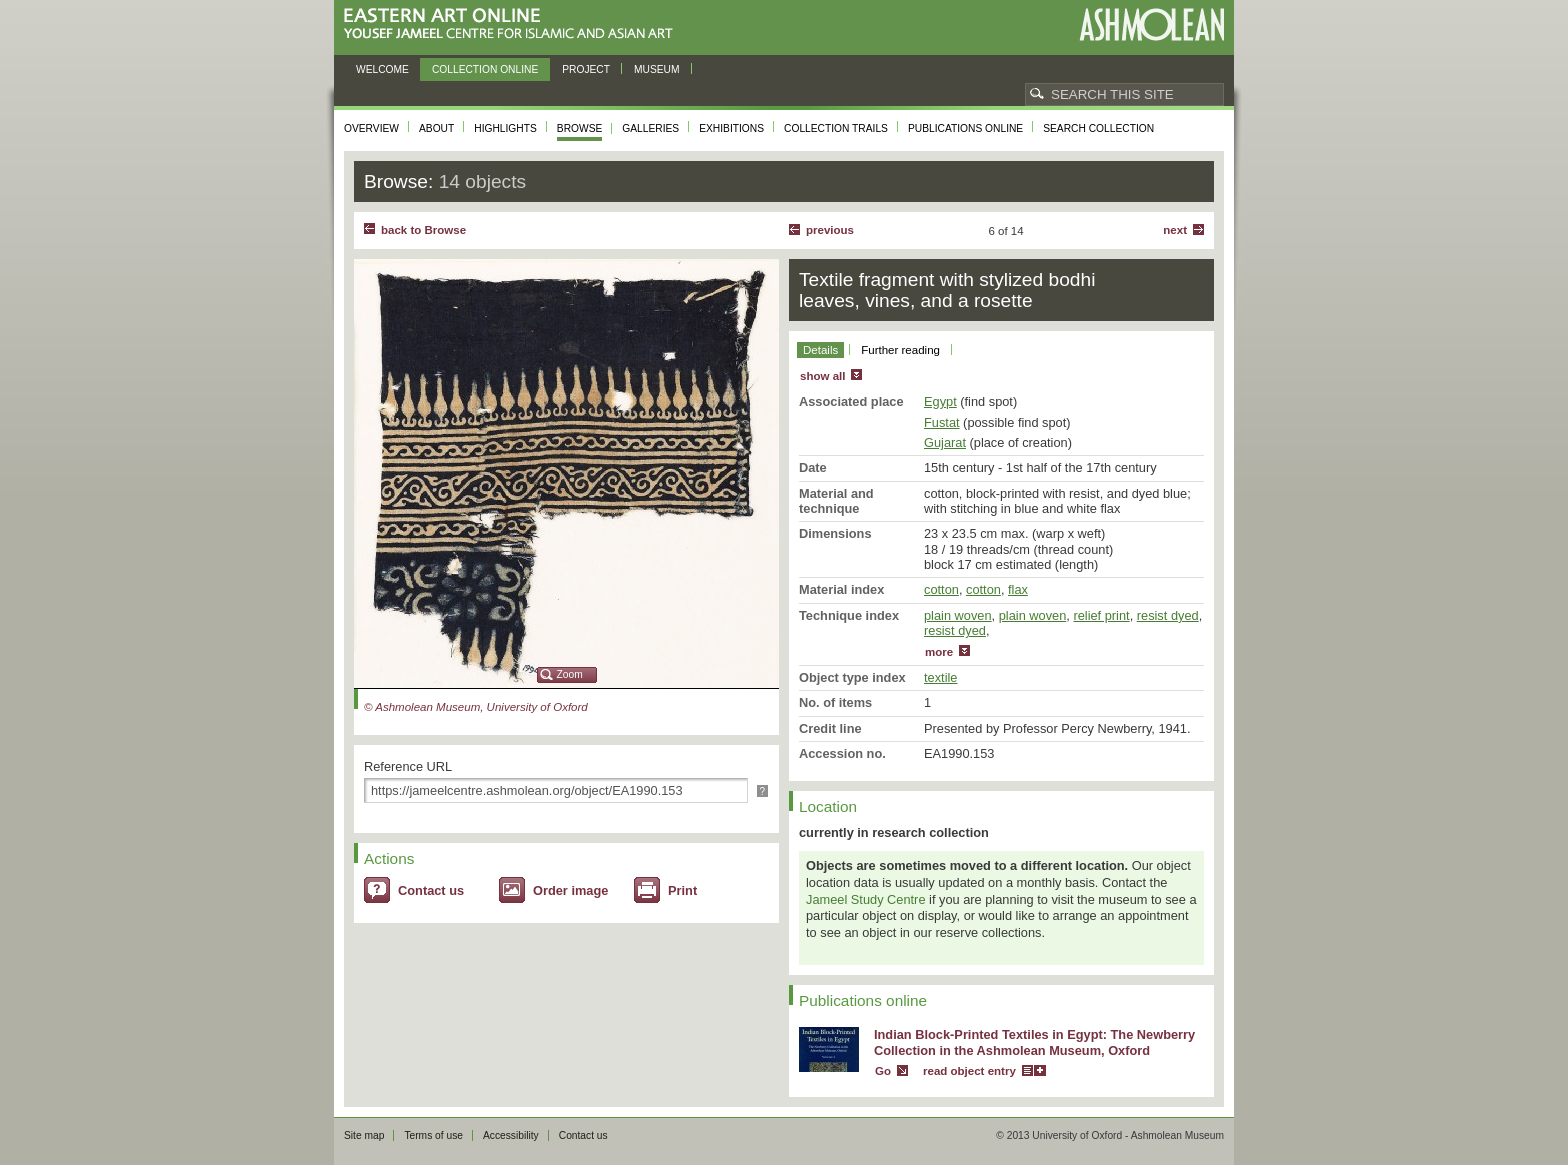  What do you see at coordinates (364, 1135) in the screenshot?
I see `Site map` at bounding box center [364, 1135].